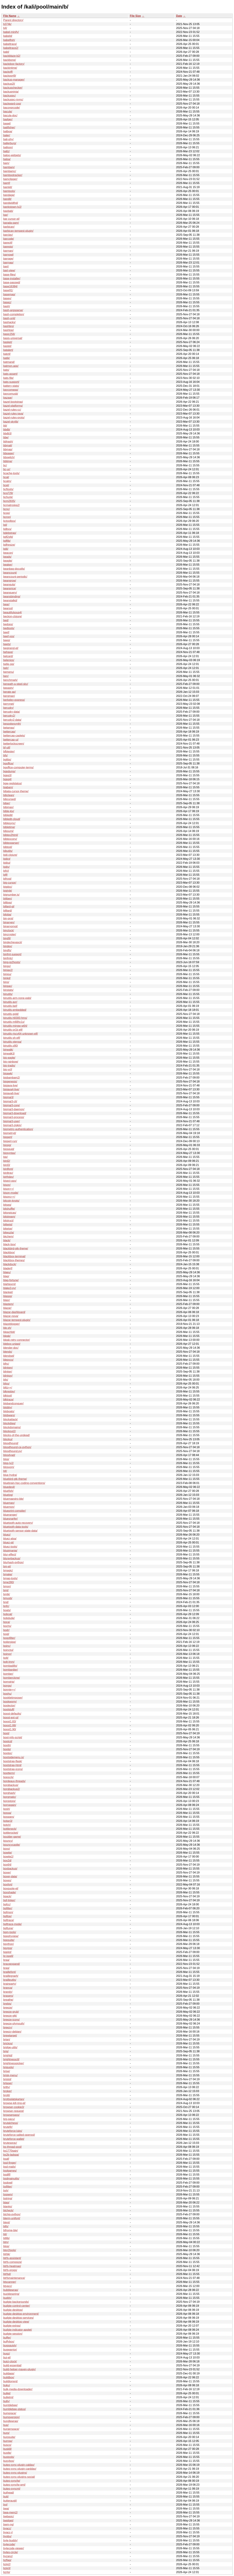 The height and width of the screenshot is (2576, 234). Describe the element at coordinates (8, 1367) in the screenshot. I see `blinken/` at that location.